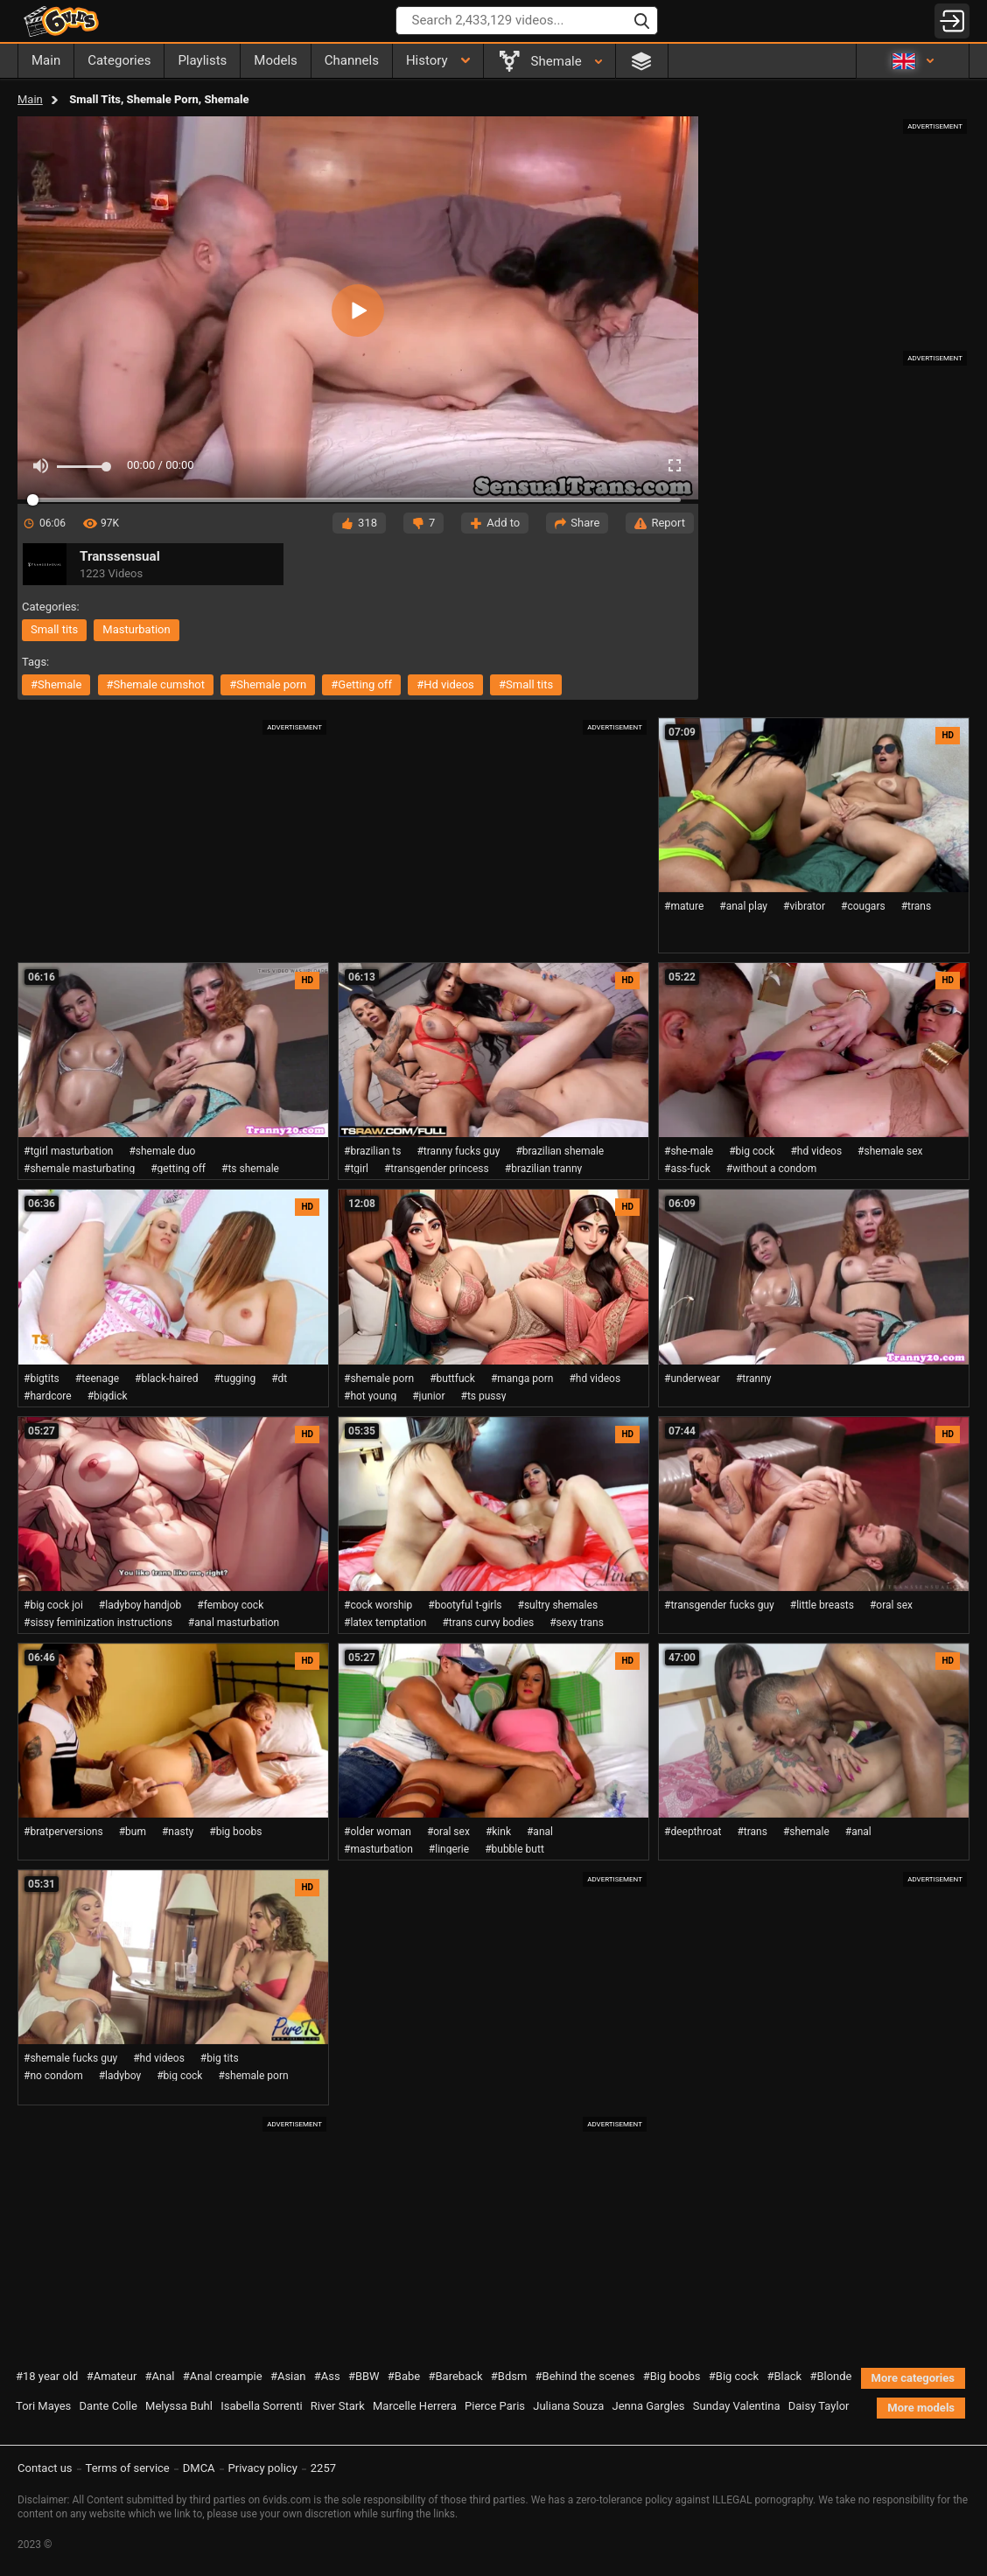 The height and width of the screenshot is (2576, 987). Describe the element at coordinates (136, 629) in the screenshot. I see `masturbation` at that location.